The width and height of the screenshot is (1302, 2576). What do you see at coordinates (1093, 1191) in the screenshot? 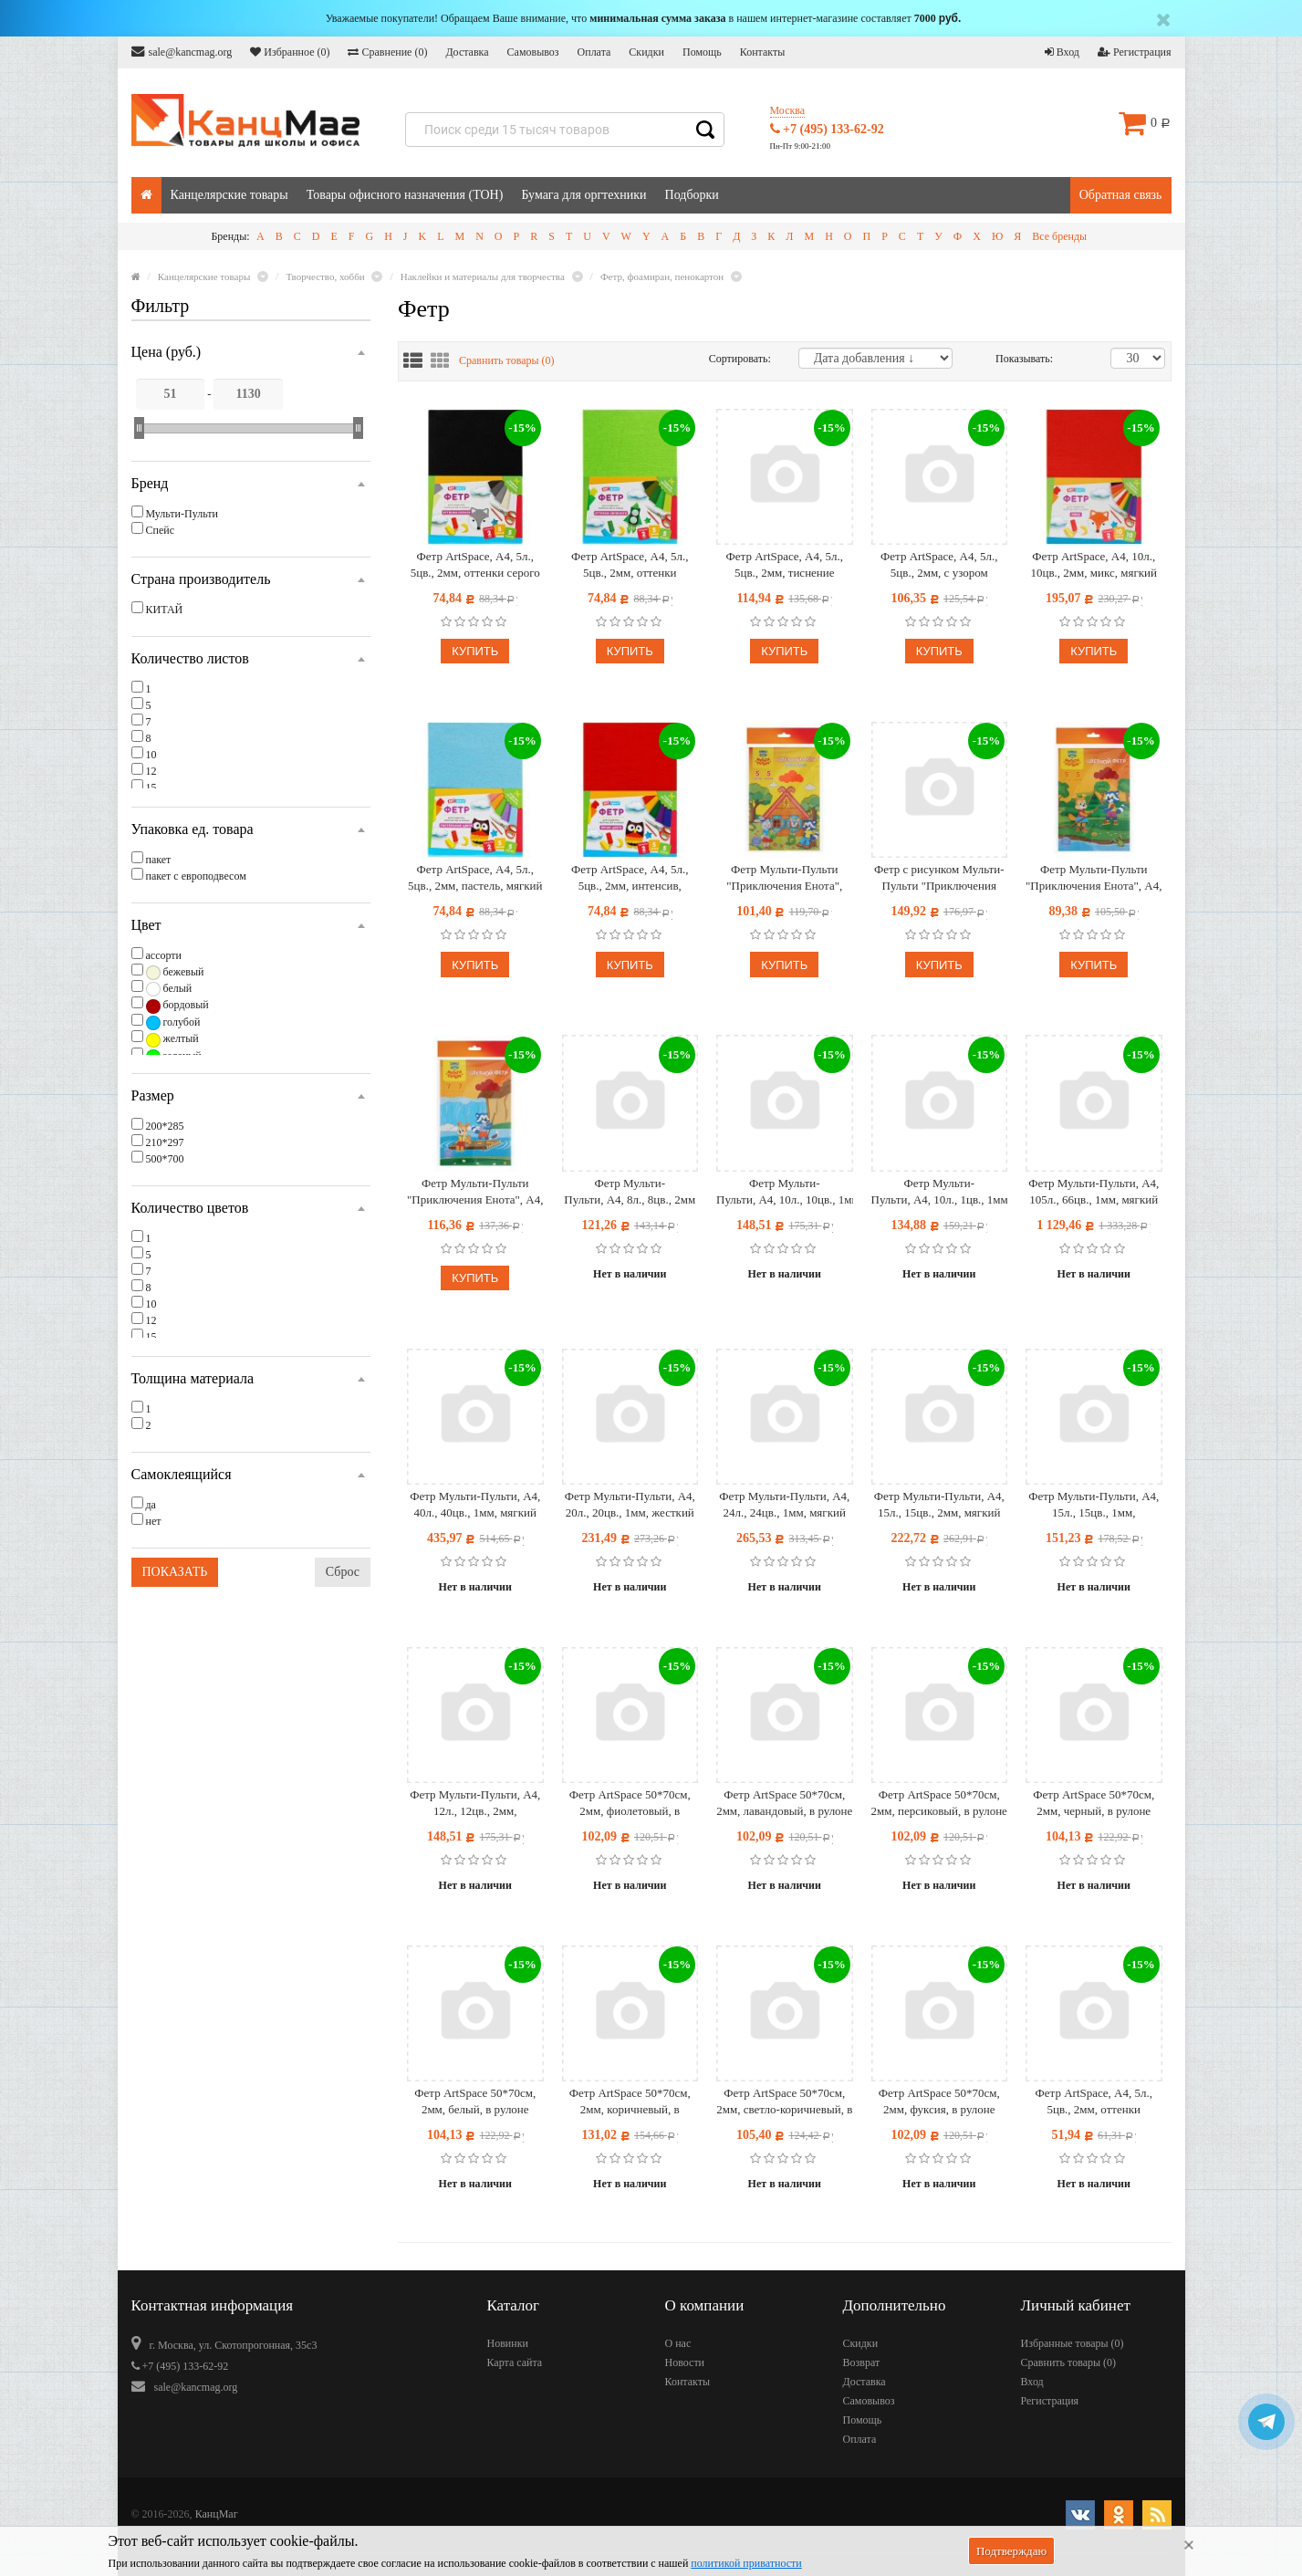
I see `Фетр Мульти-Пульти, А4, 105л., 66цв., 1мм, мягкий` at bounding box center [1093, 1191].